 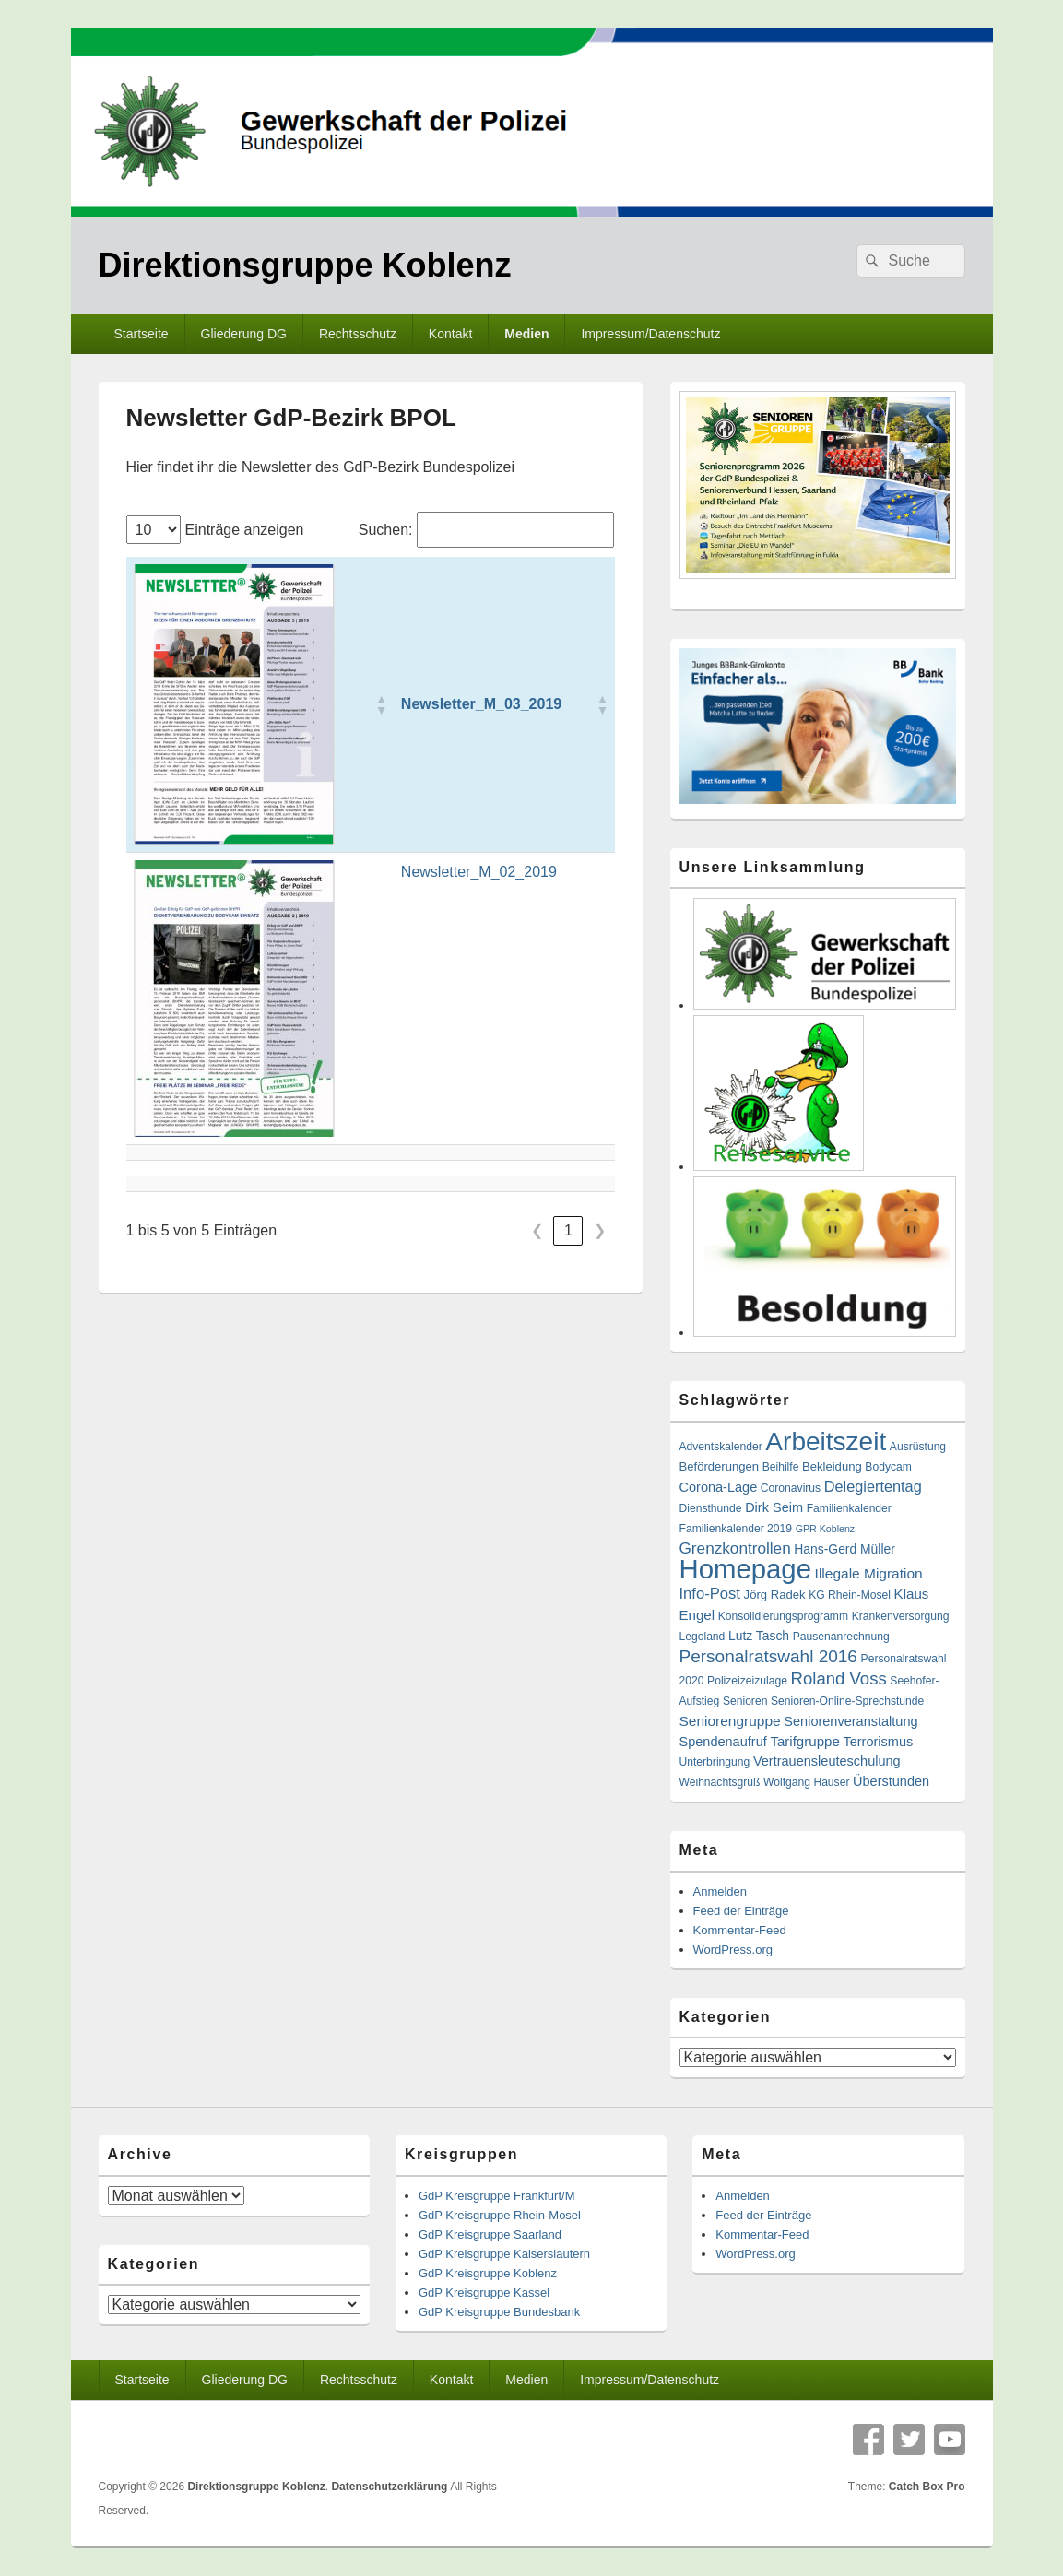 What do you see at coordinates (735, 1548) in the screenshot?
I see `Grenzkontrollen [Grenzkontrollen (12 Einträge)]` at bounding box center [735, 1548].